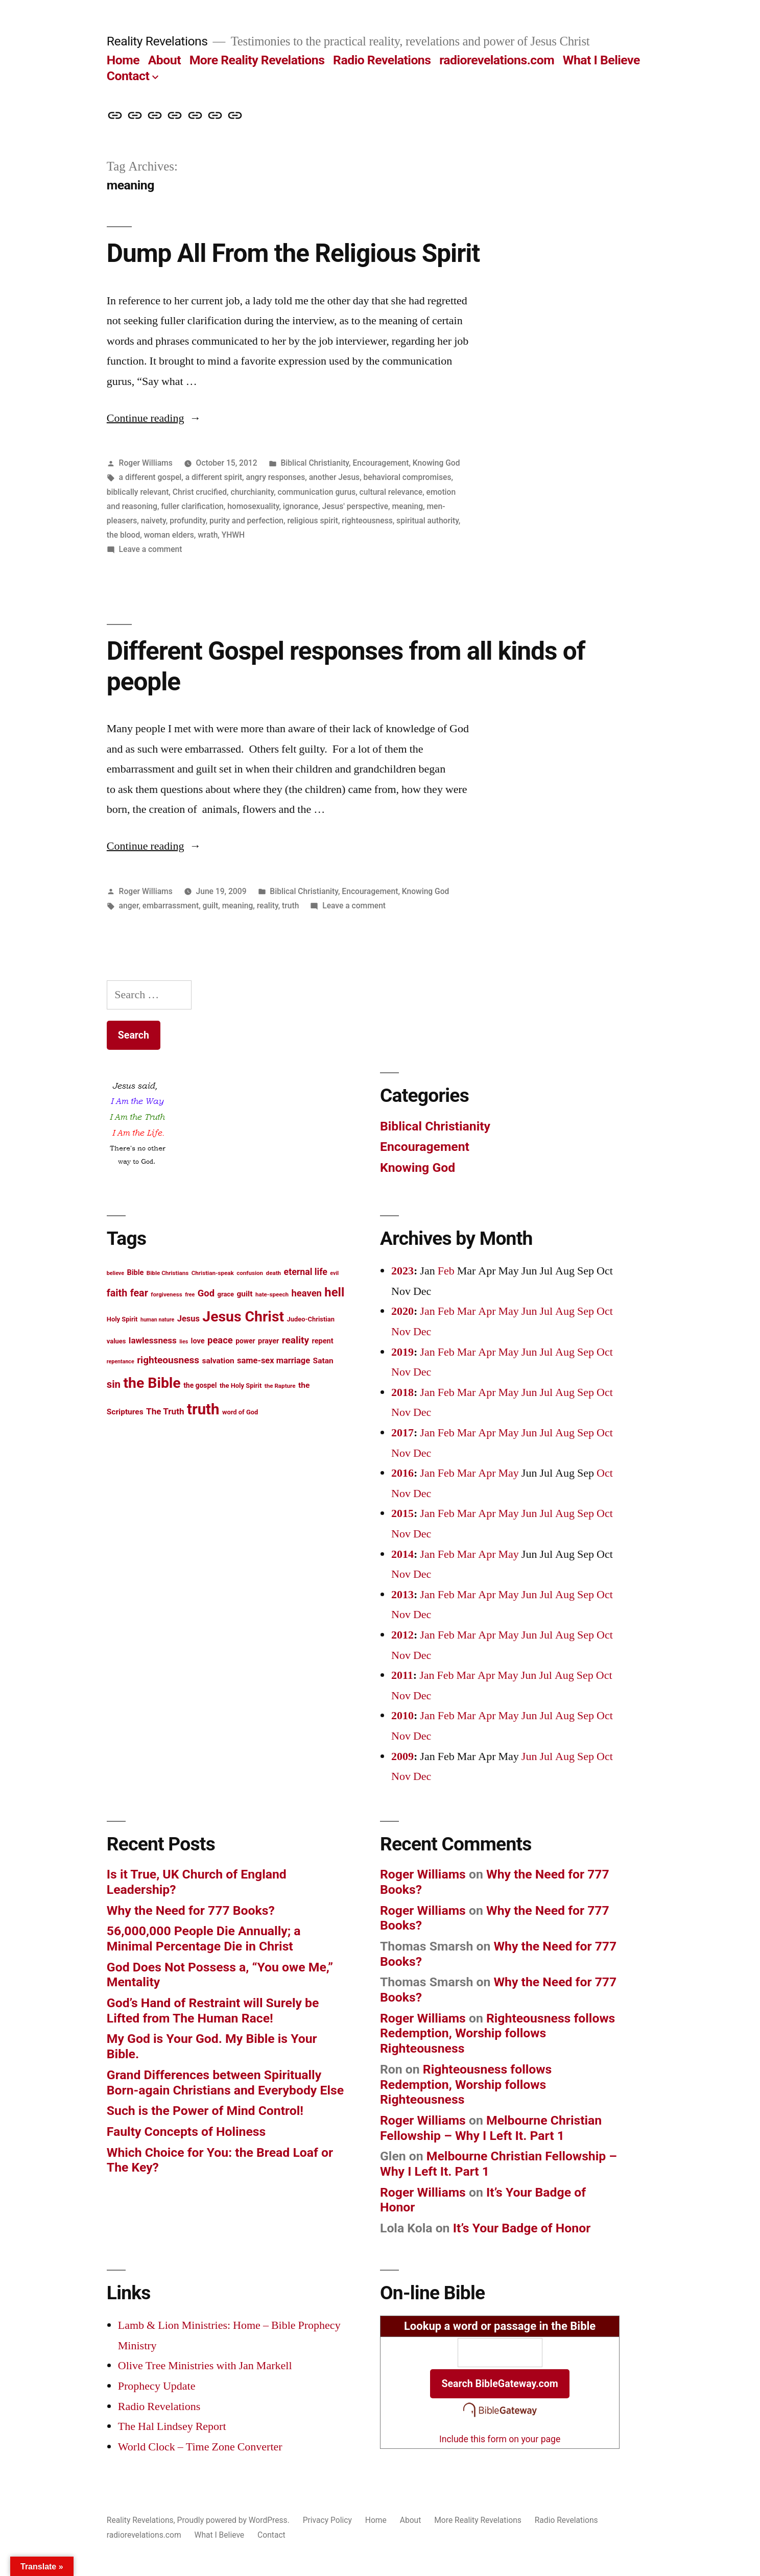 The width and height of the screenshot is (760, 2576). What do you see at coordinates (323, 1360) in the screenshot?
I see `Satan [Satan (16 items)]` at bounding box center [323, 1360].